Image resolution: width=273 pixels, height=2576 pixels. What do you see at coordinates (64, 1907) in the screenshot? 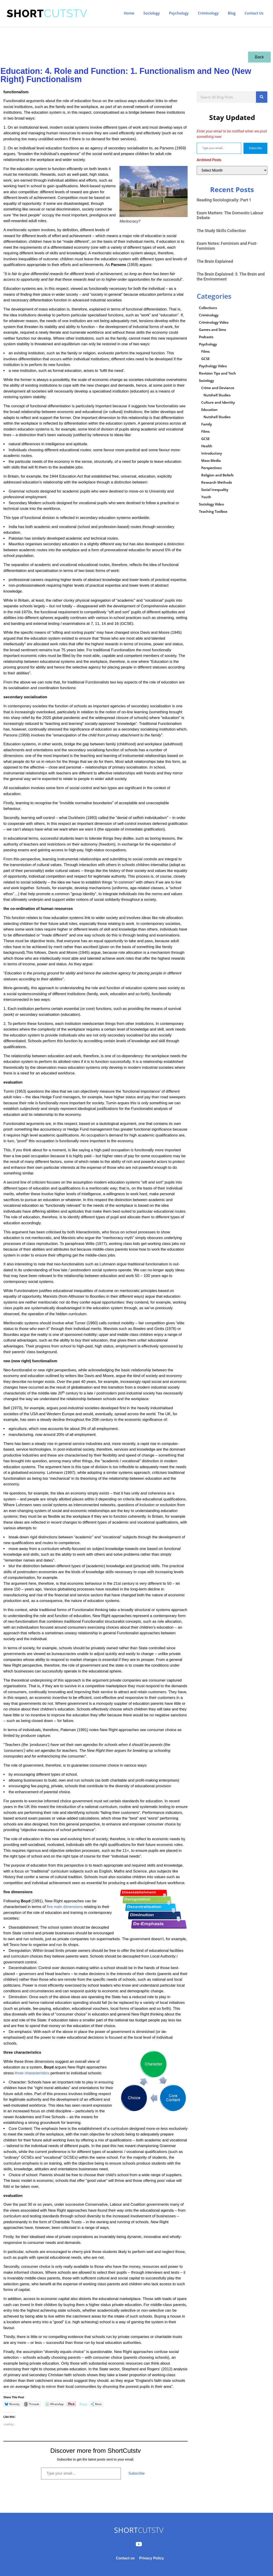
I see `five main dimensions` at bounding box center [64, 1907].